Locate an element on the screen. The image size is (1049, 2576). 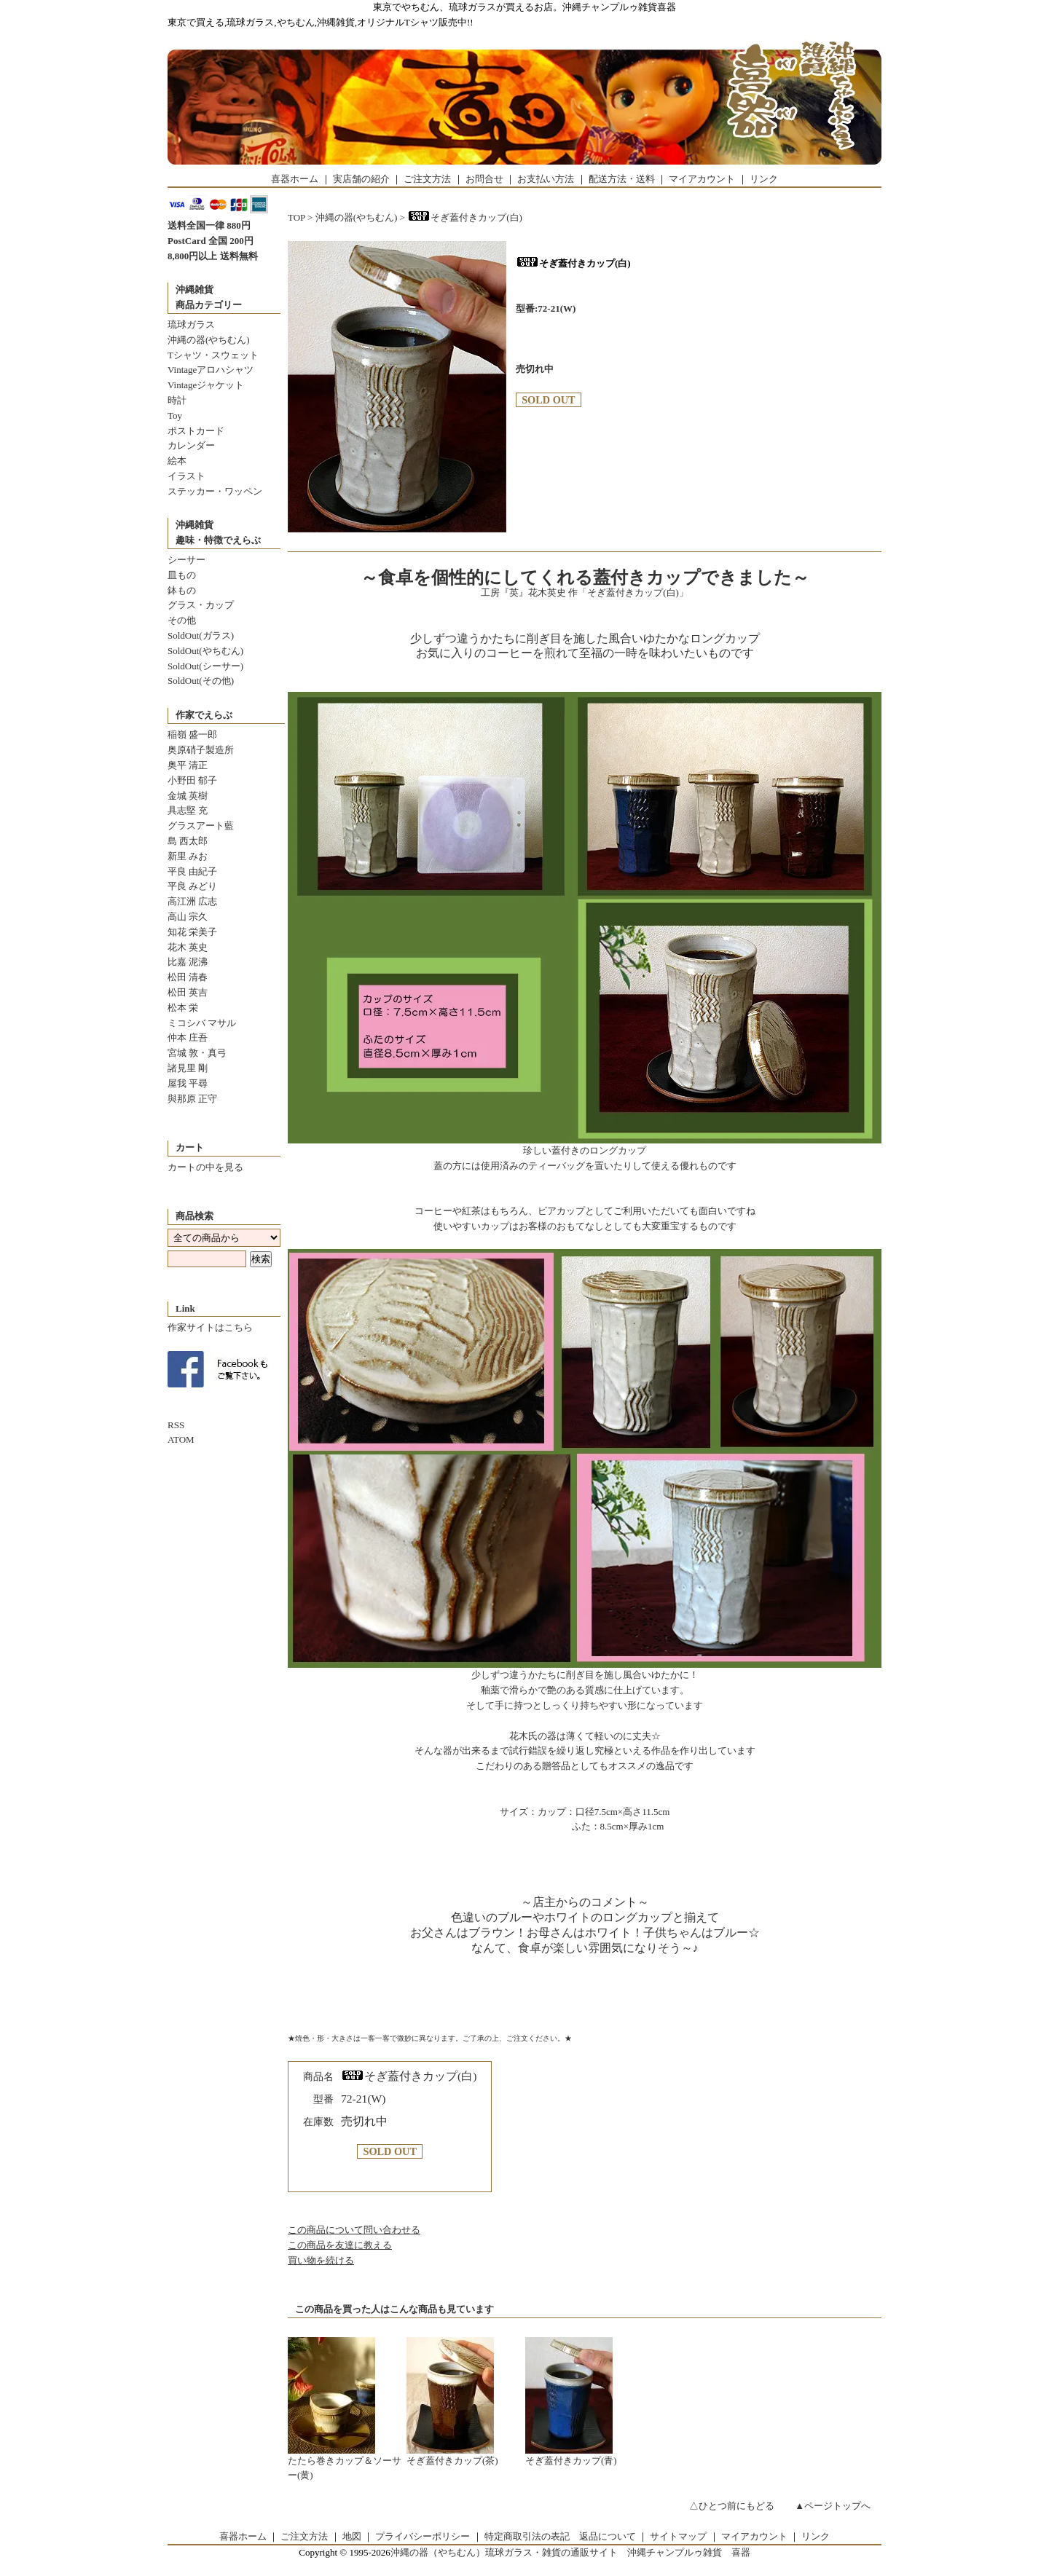
この商品を友達に教える is located at coordinates (340, 2245).